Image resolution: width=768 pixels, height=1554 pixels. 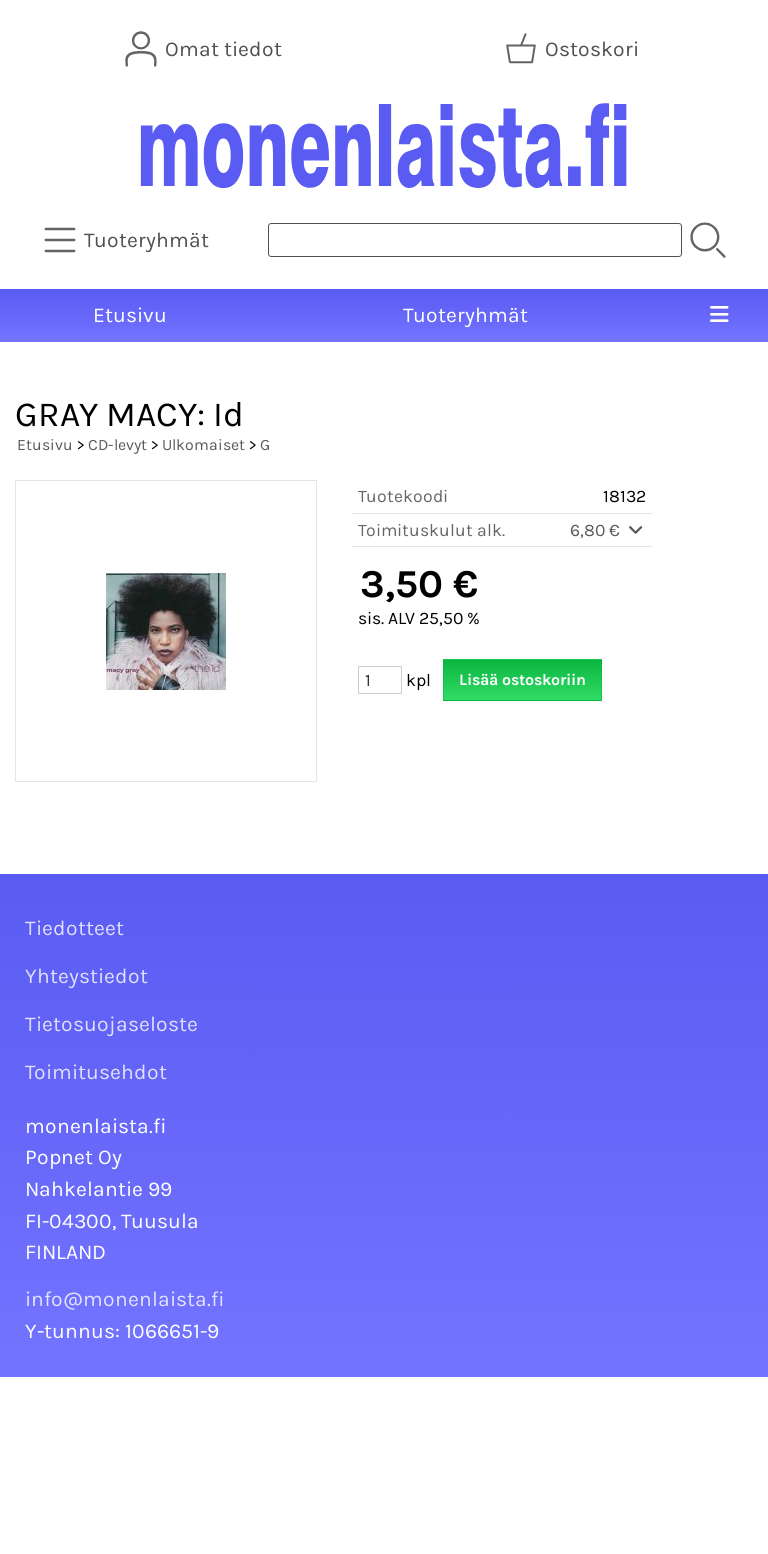 What do you see at coordinates (117, 444) in the screenshot?
I see `CD-levyt` at bounding box center [117, 444].